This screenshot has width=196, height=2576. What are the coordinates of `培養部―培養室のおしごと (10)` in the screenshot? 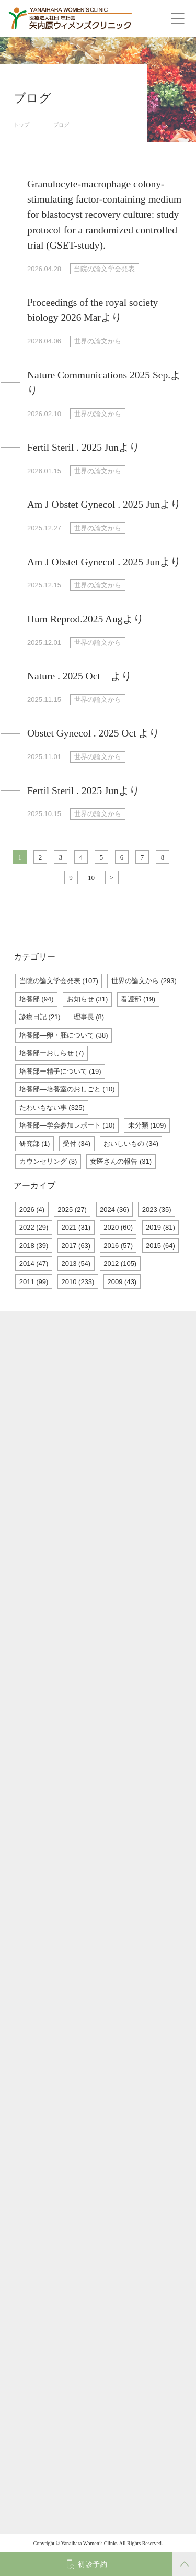 It's located at (67, 1089).